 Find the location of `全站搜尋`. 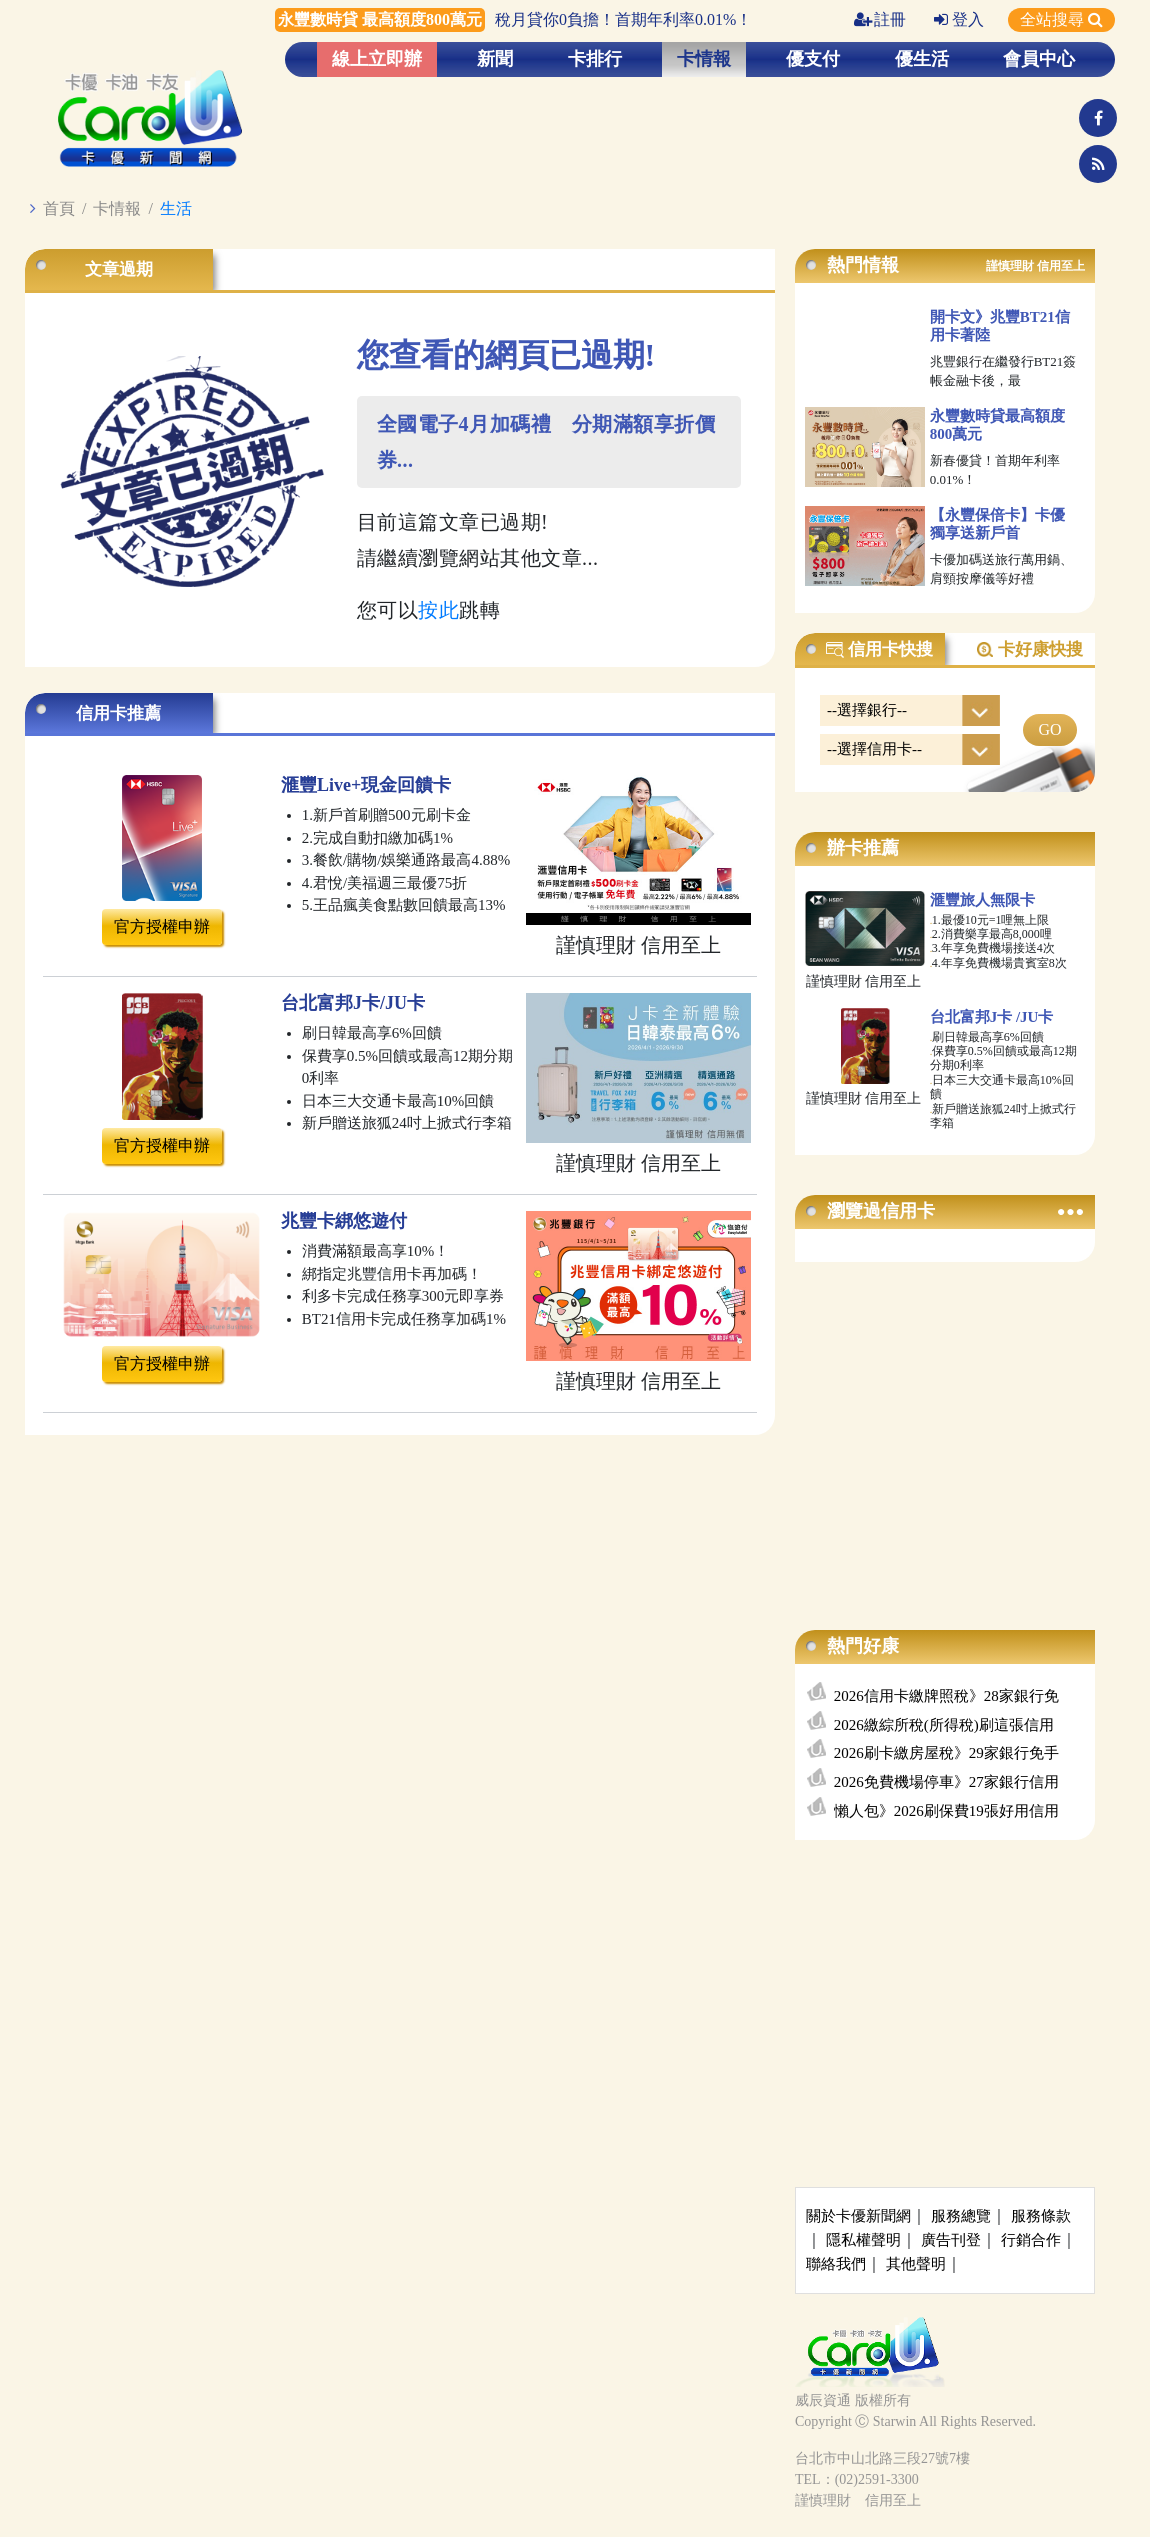

全站搜尋 is located at coordinates (1061, 19).